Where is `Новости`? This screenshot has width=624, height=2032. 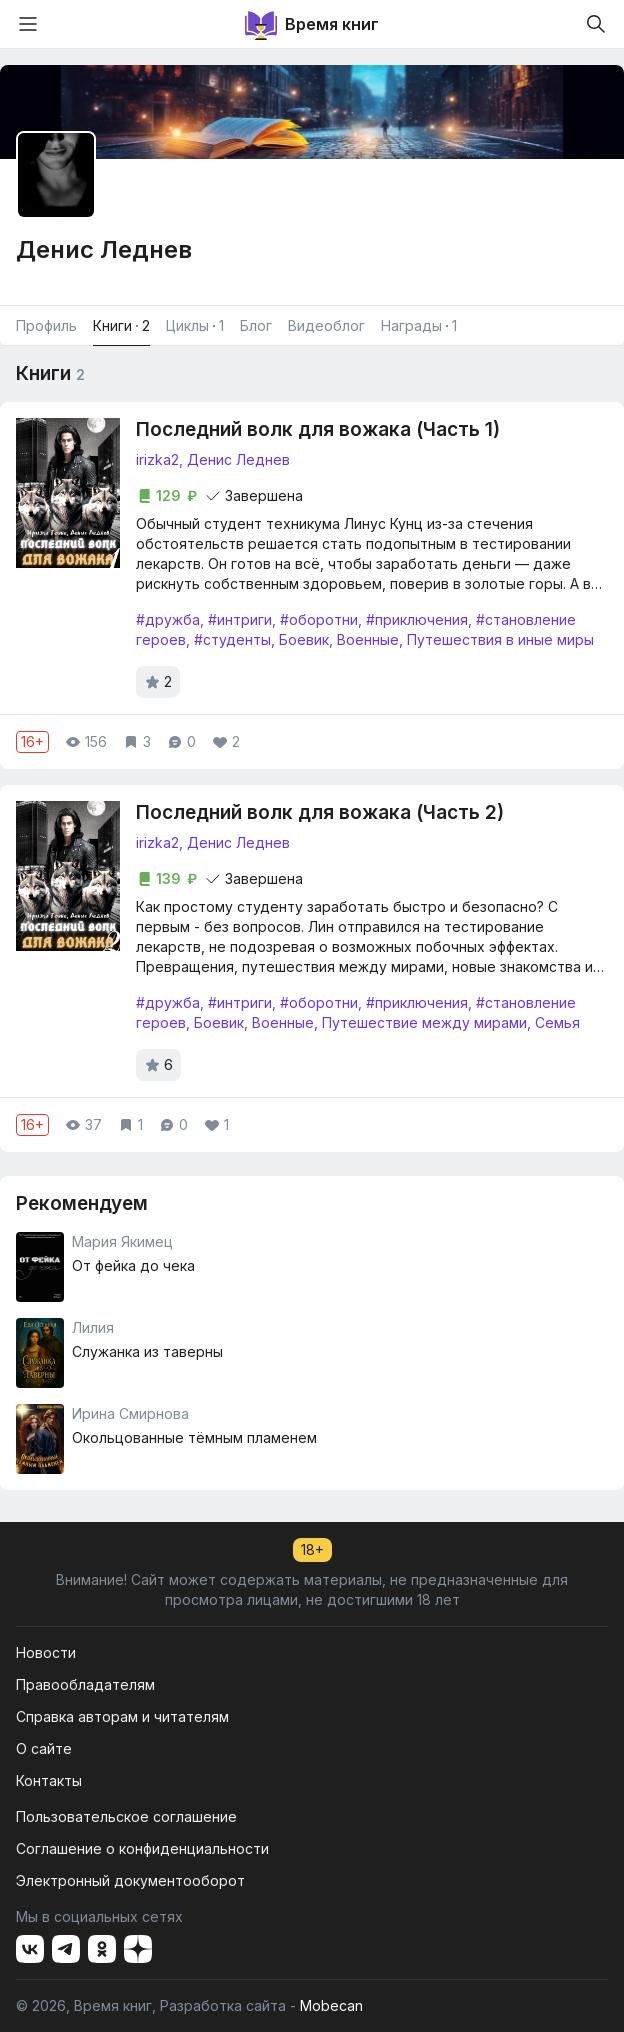 Новости is located at coordinates (46, 1652).